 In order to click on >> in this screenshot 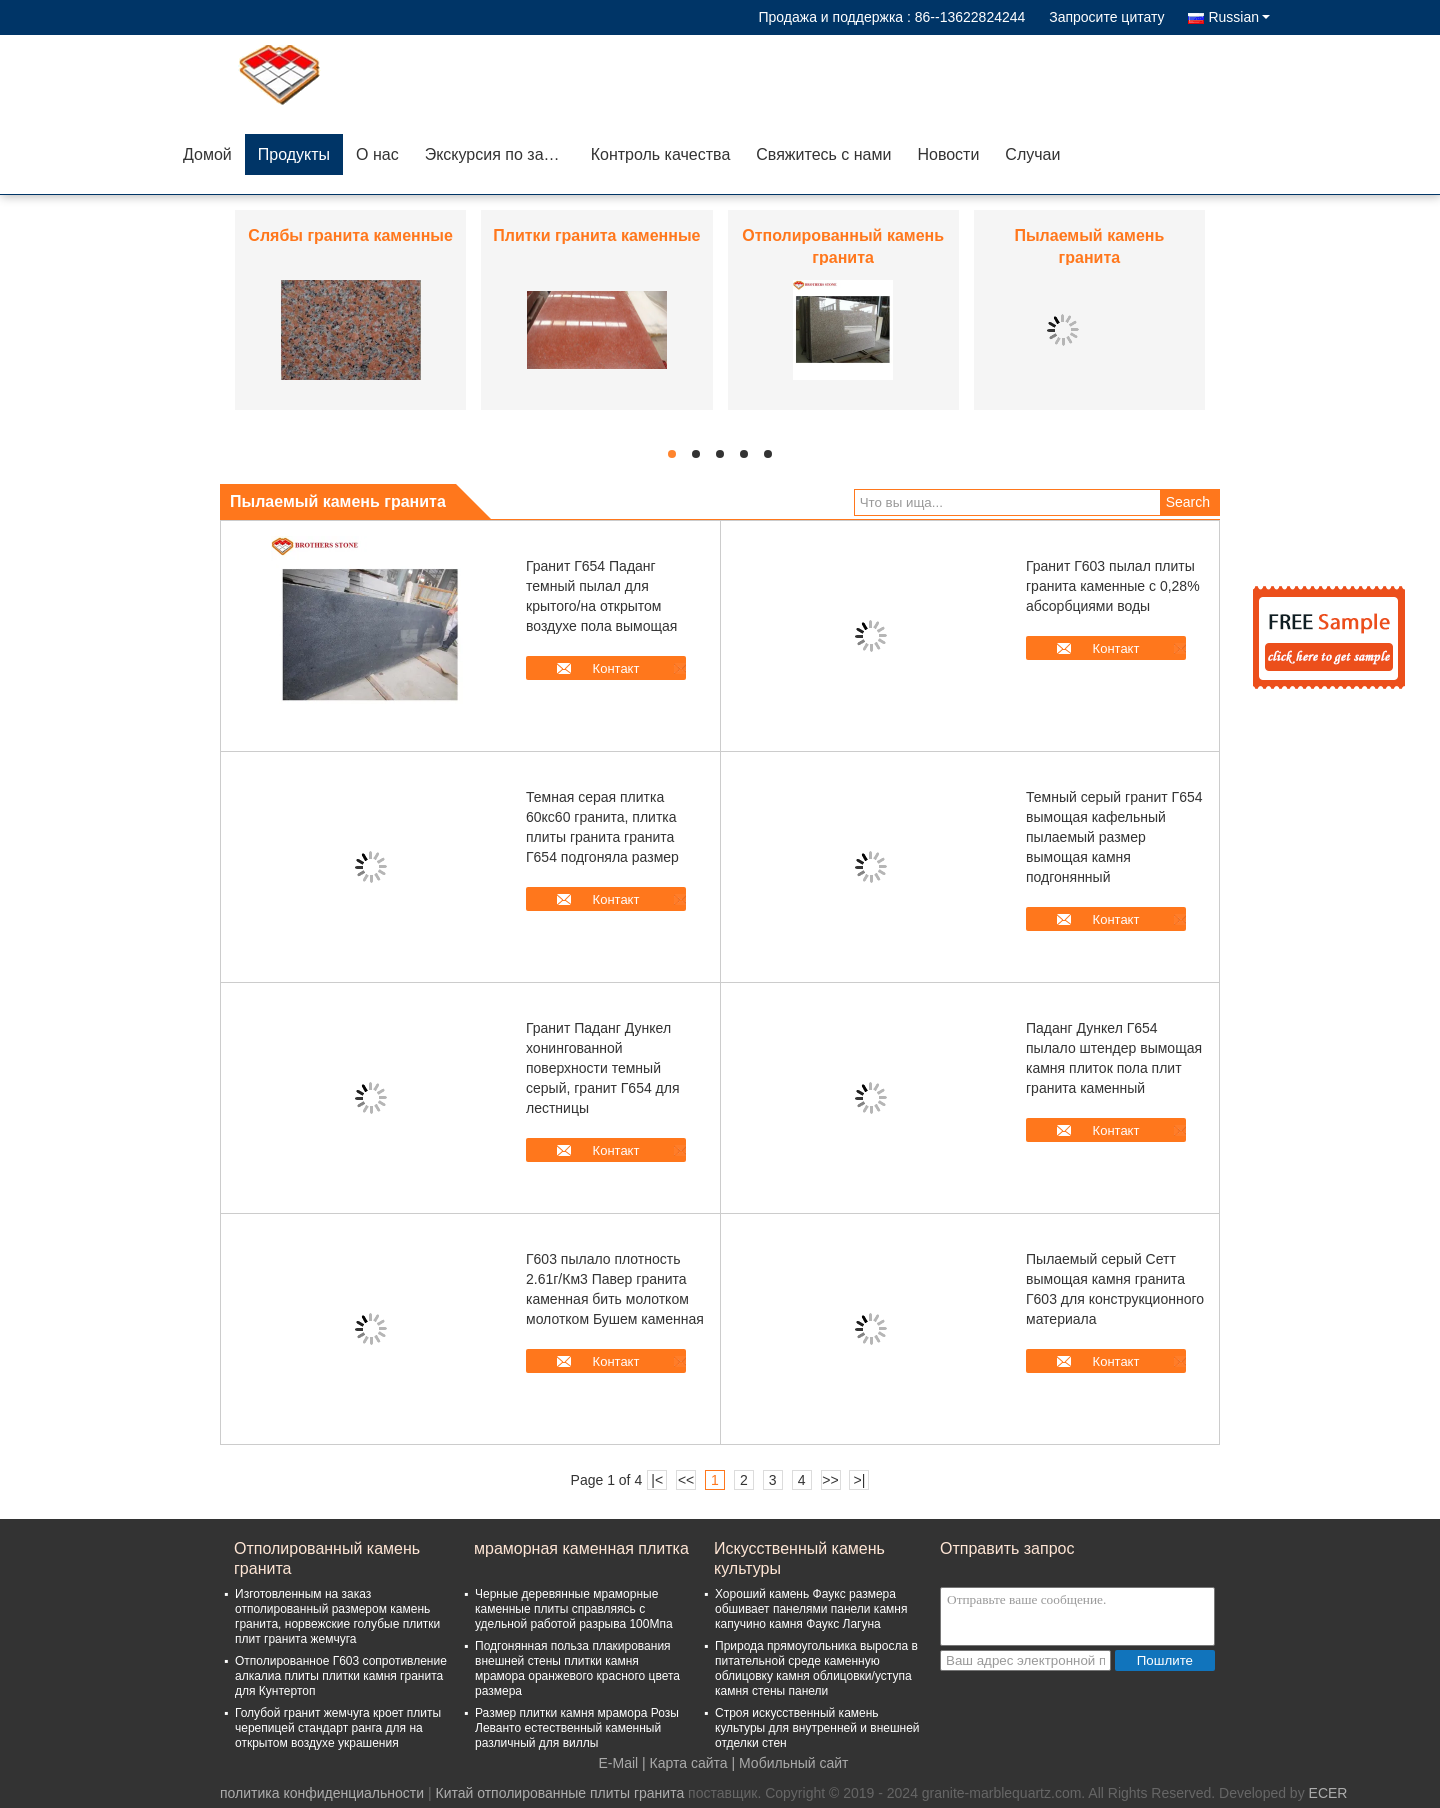, I will do `click(830, 1480)`.